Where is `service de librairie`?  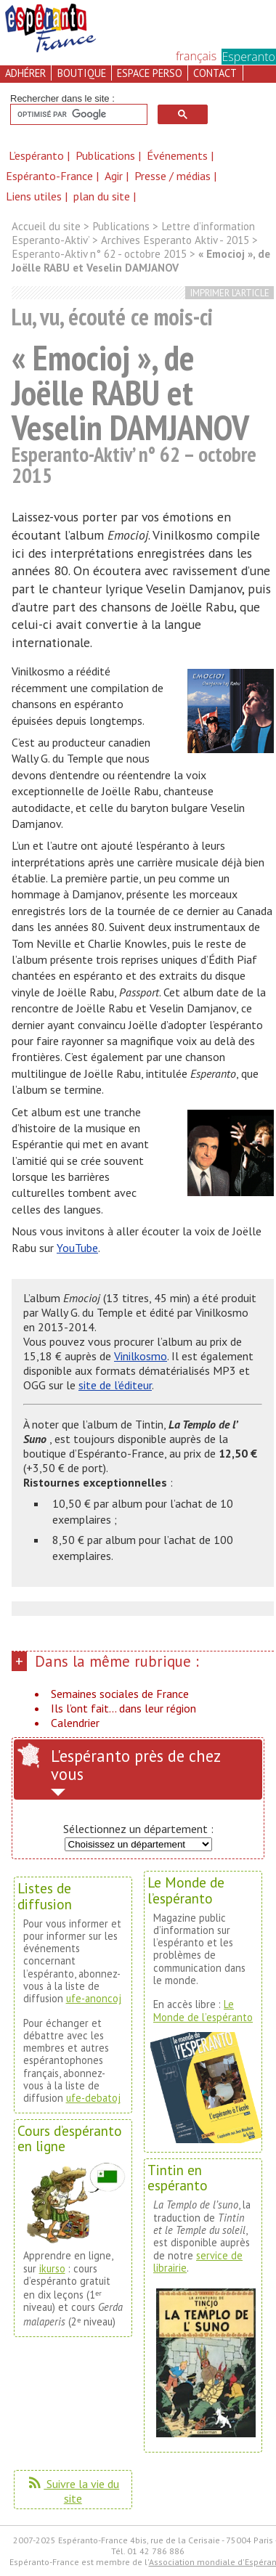
service de librairie is located at coordinates (198, 2261).